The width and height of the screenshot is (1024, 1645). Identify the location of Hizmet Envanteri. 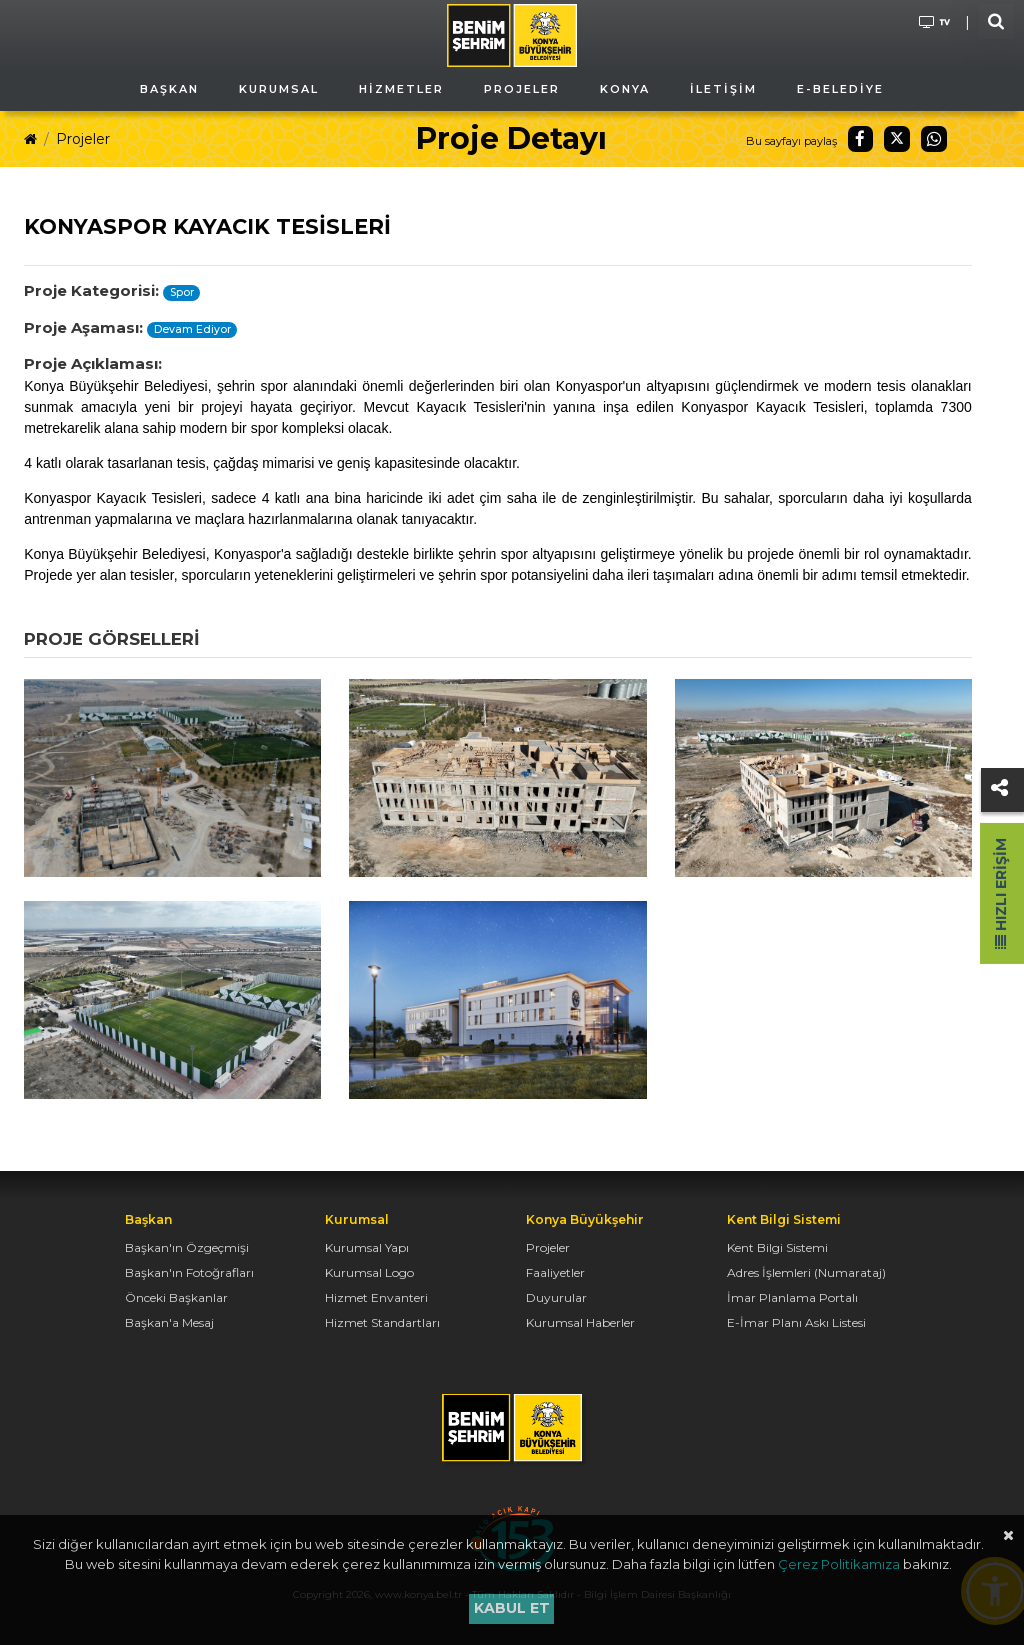
(376, 1297).